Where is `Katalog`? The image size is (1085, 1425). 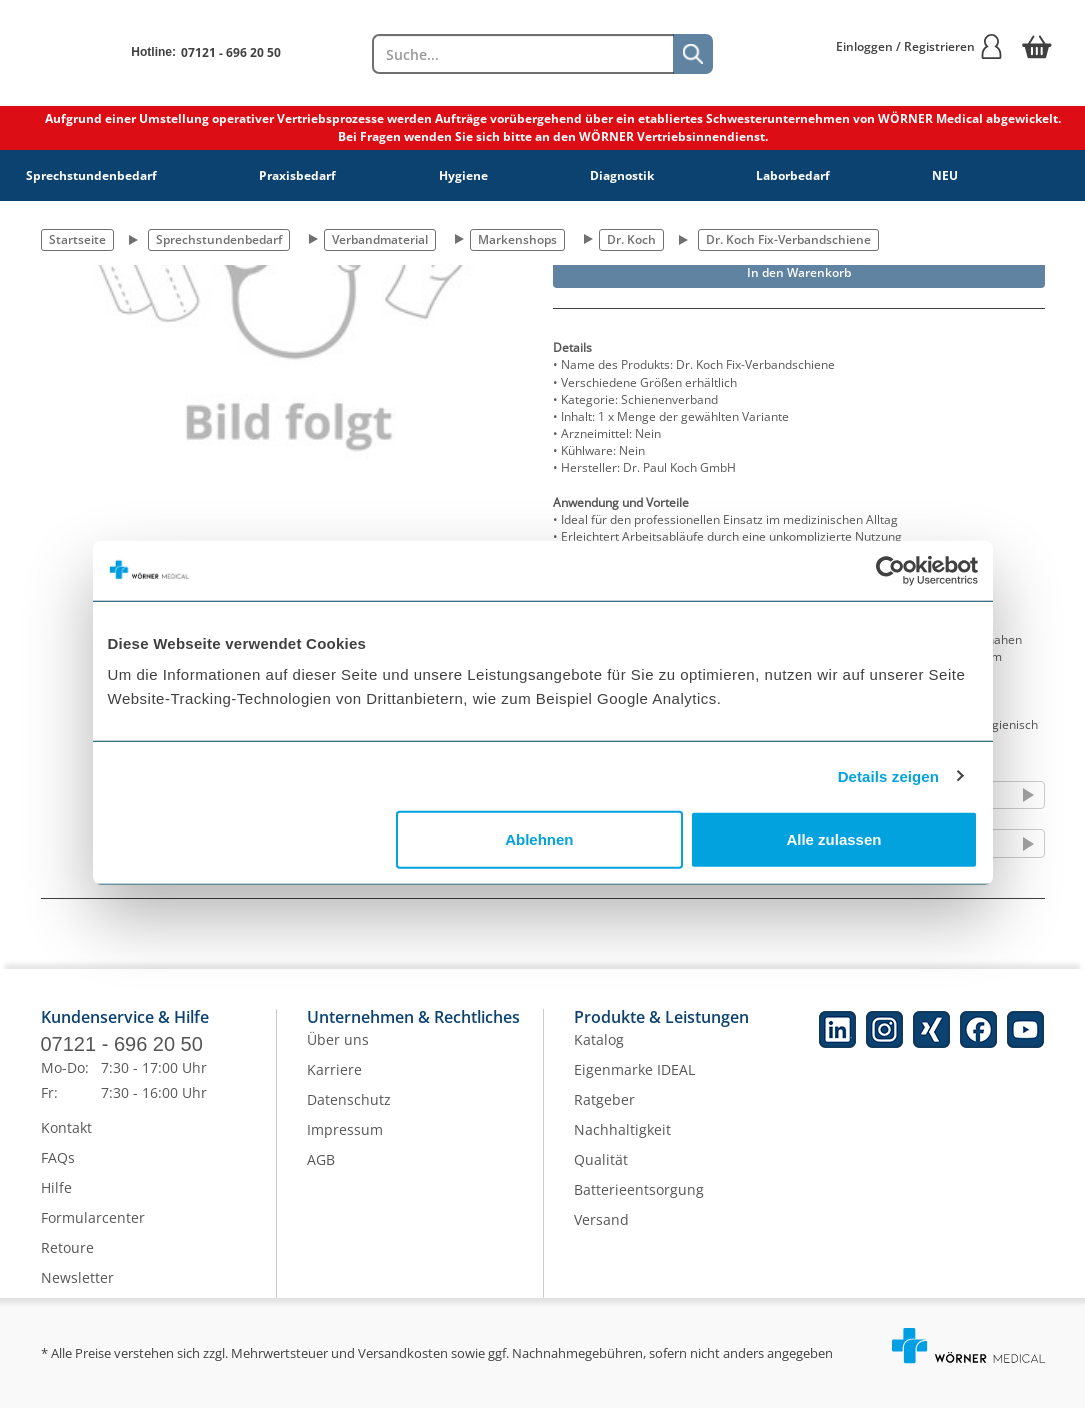
Katalog is located at coordinates (599, 1056).